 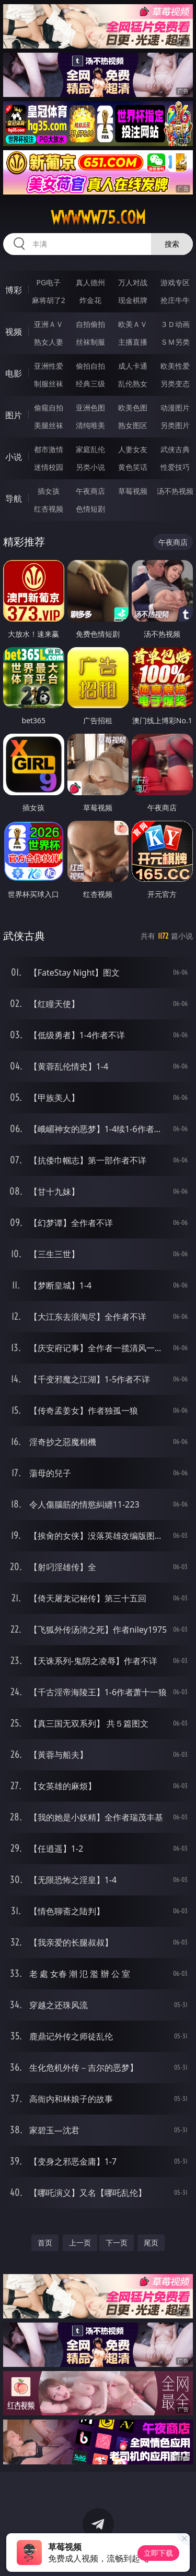 I want to click on 性爱技巧, so click(x=175, y=467).